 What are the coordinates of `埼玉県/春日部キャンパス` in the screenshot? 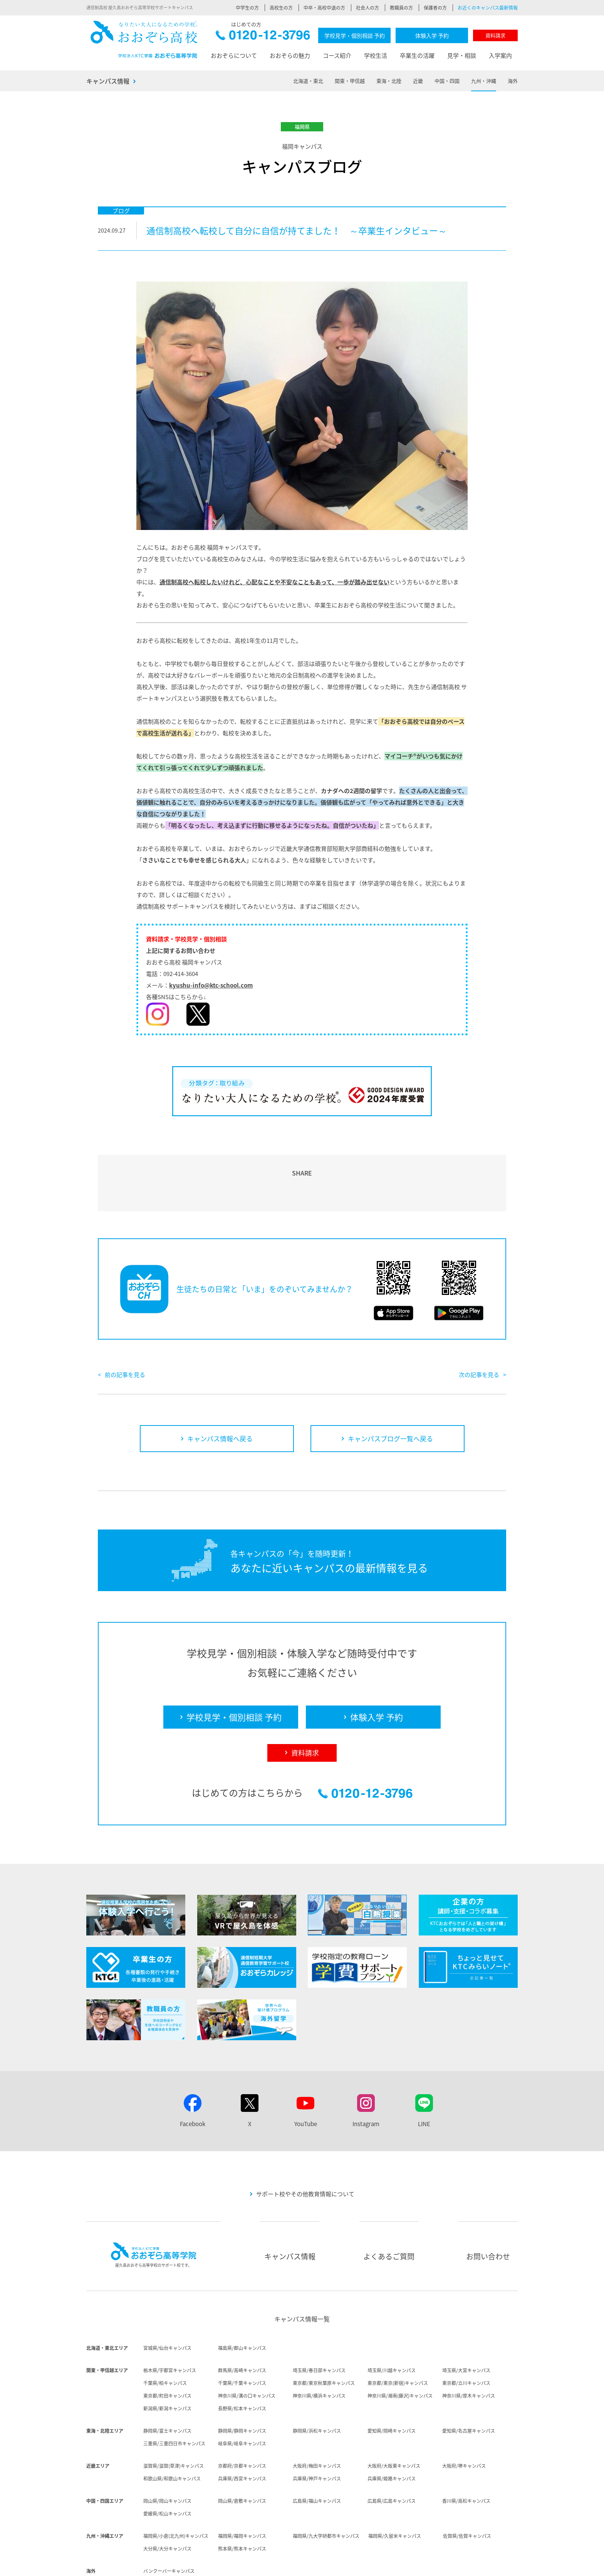 It's located at (319, 2326).